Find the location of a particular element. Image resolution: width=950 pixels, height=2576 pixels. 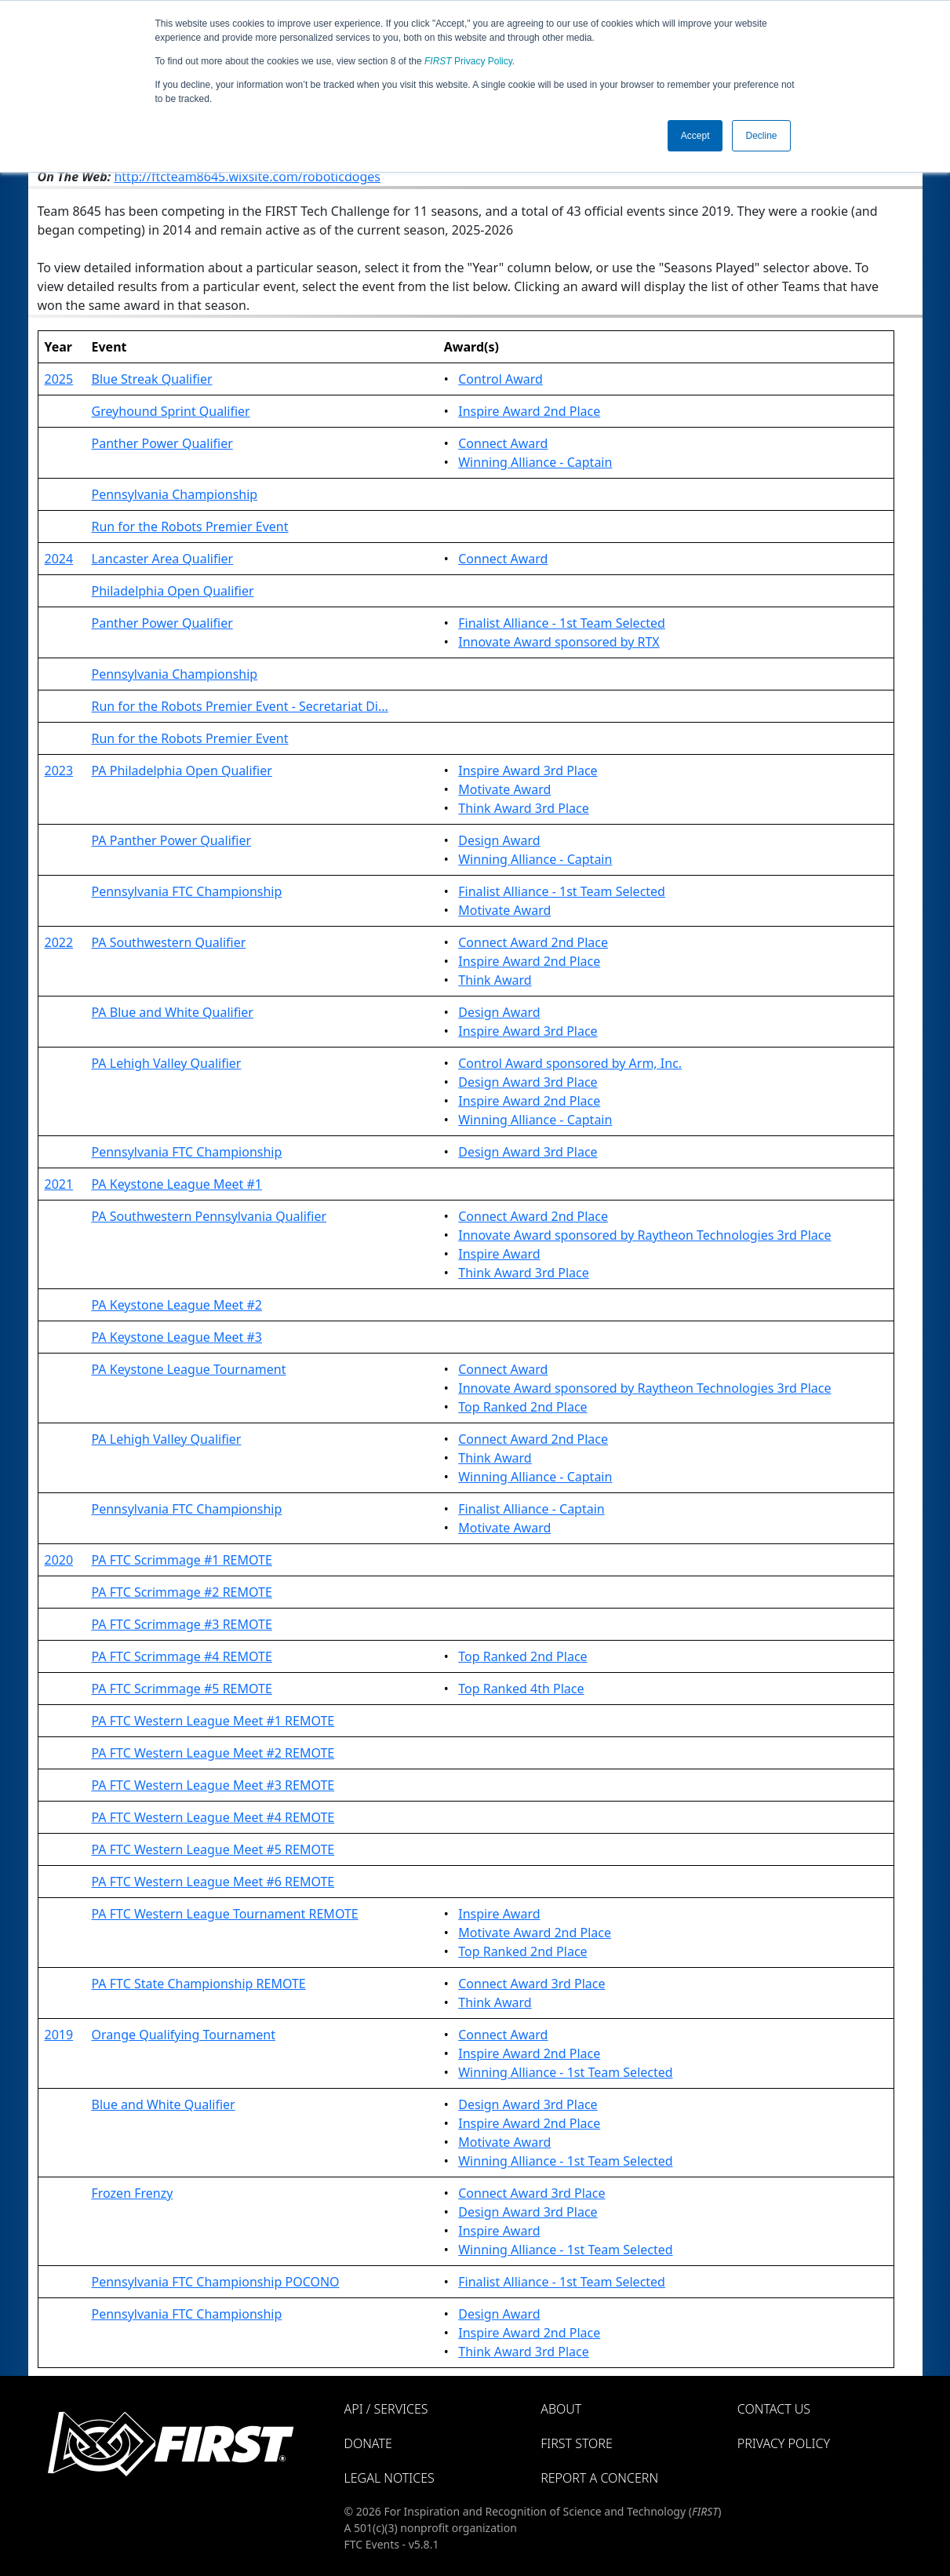

Decline [button] is located at coordinates (761, 135).